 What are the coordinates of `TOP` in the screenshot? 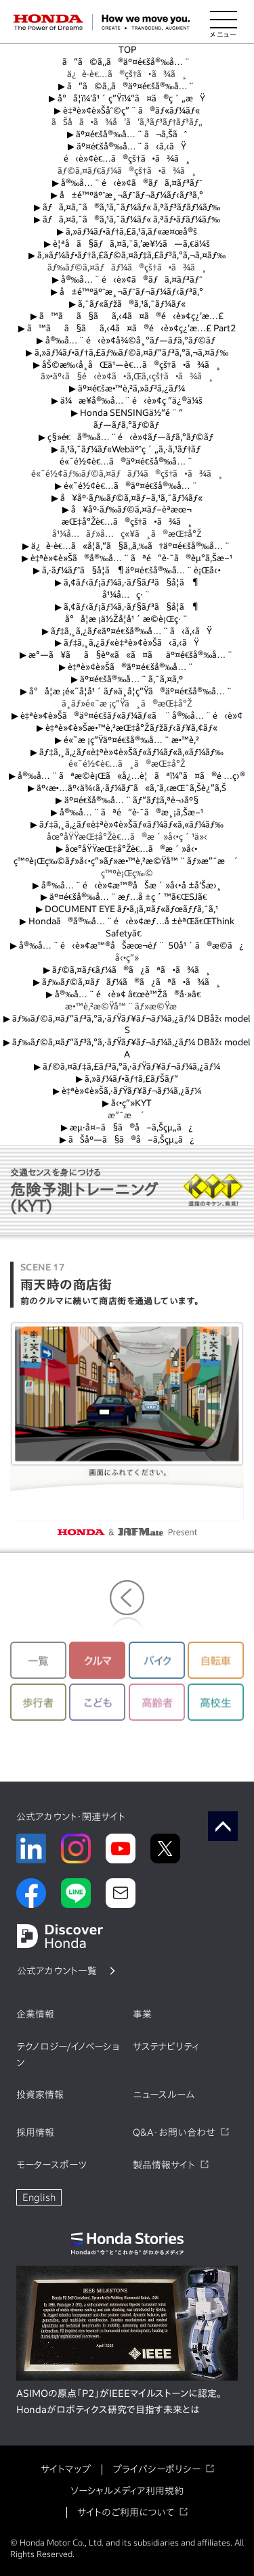 It's located at (127, 49).